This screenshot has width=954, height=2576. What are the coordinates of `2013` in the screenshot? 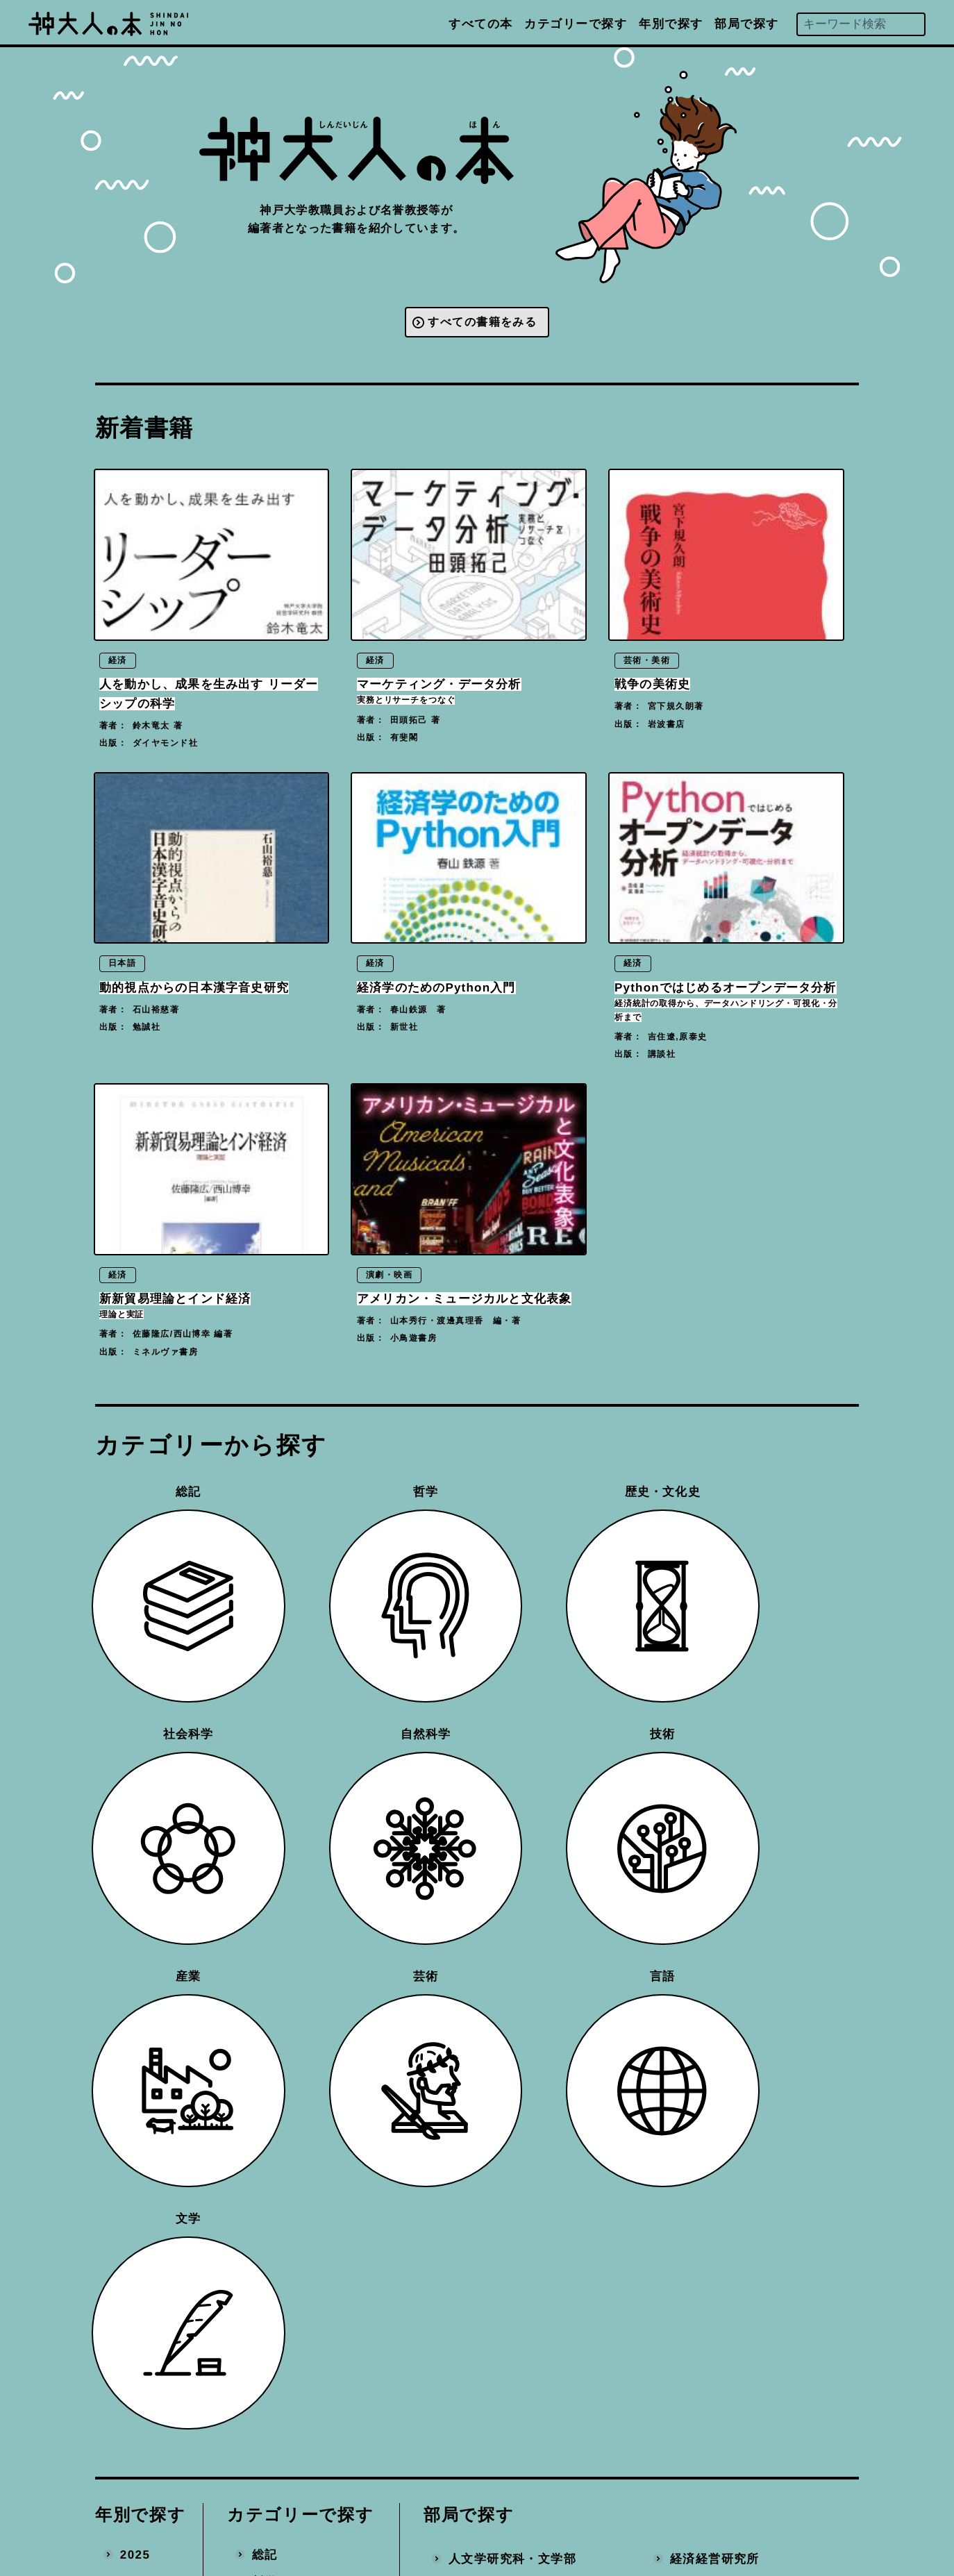 It's located at (135, 2123).